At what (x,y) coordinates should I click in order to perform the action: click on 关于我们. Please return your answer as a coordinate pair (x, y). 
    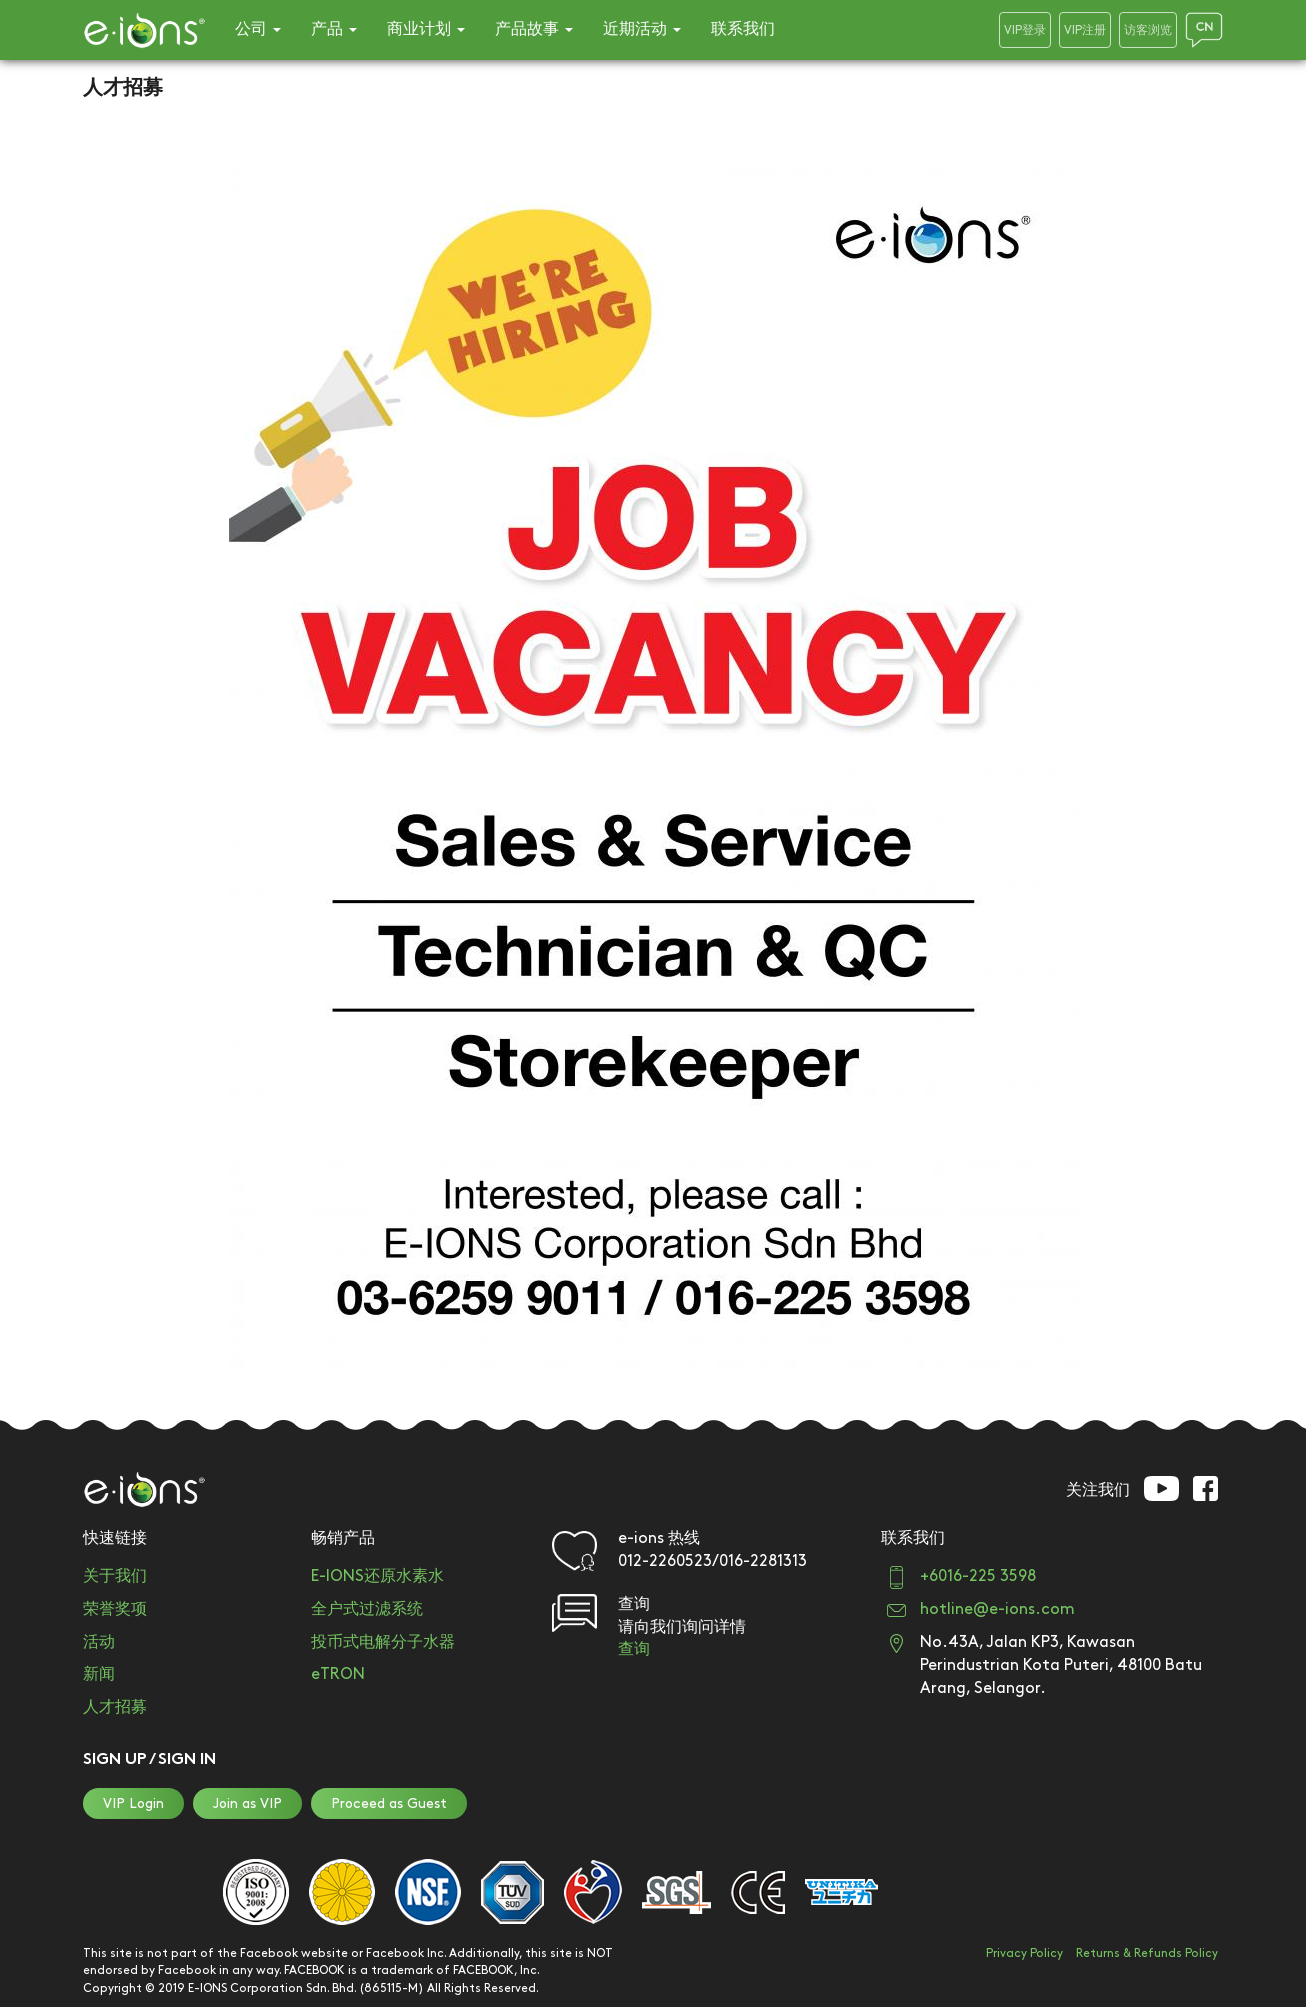
    Looking at the image, I should click on (115, 1576).